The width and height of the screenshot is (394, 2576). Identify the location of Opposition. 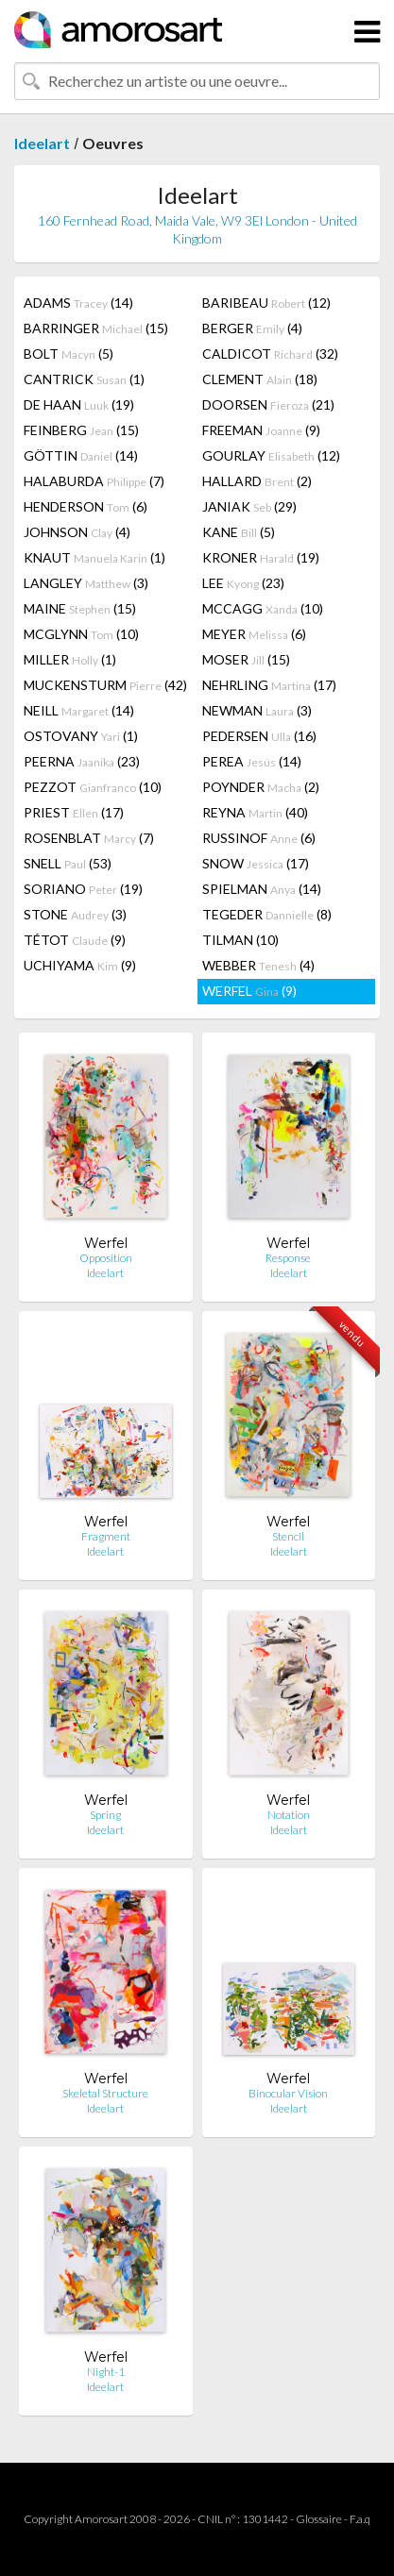
(105, 1258).